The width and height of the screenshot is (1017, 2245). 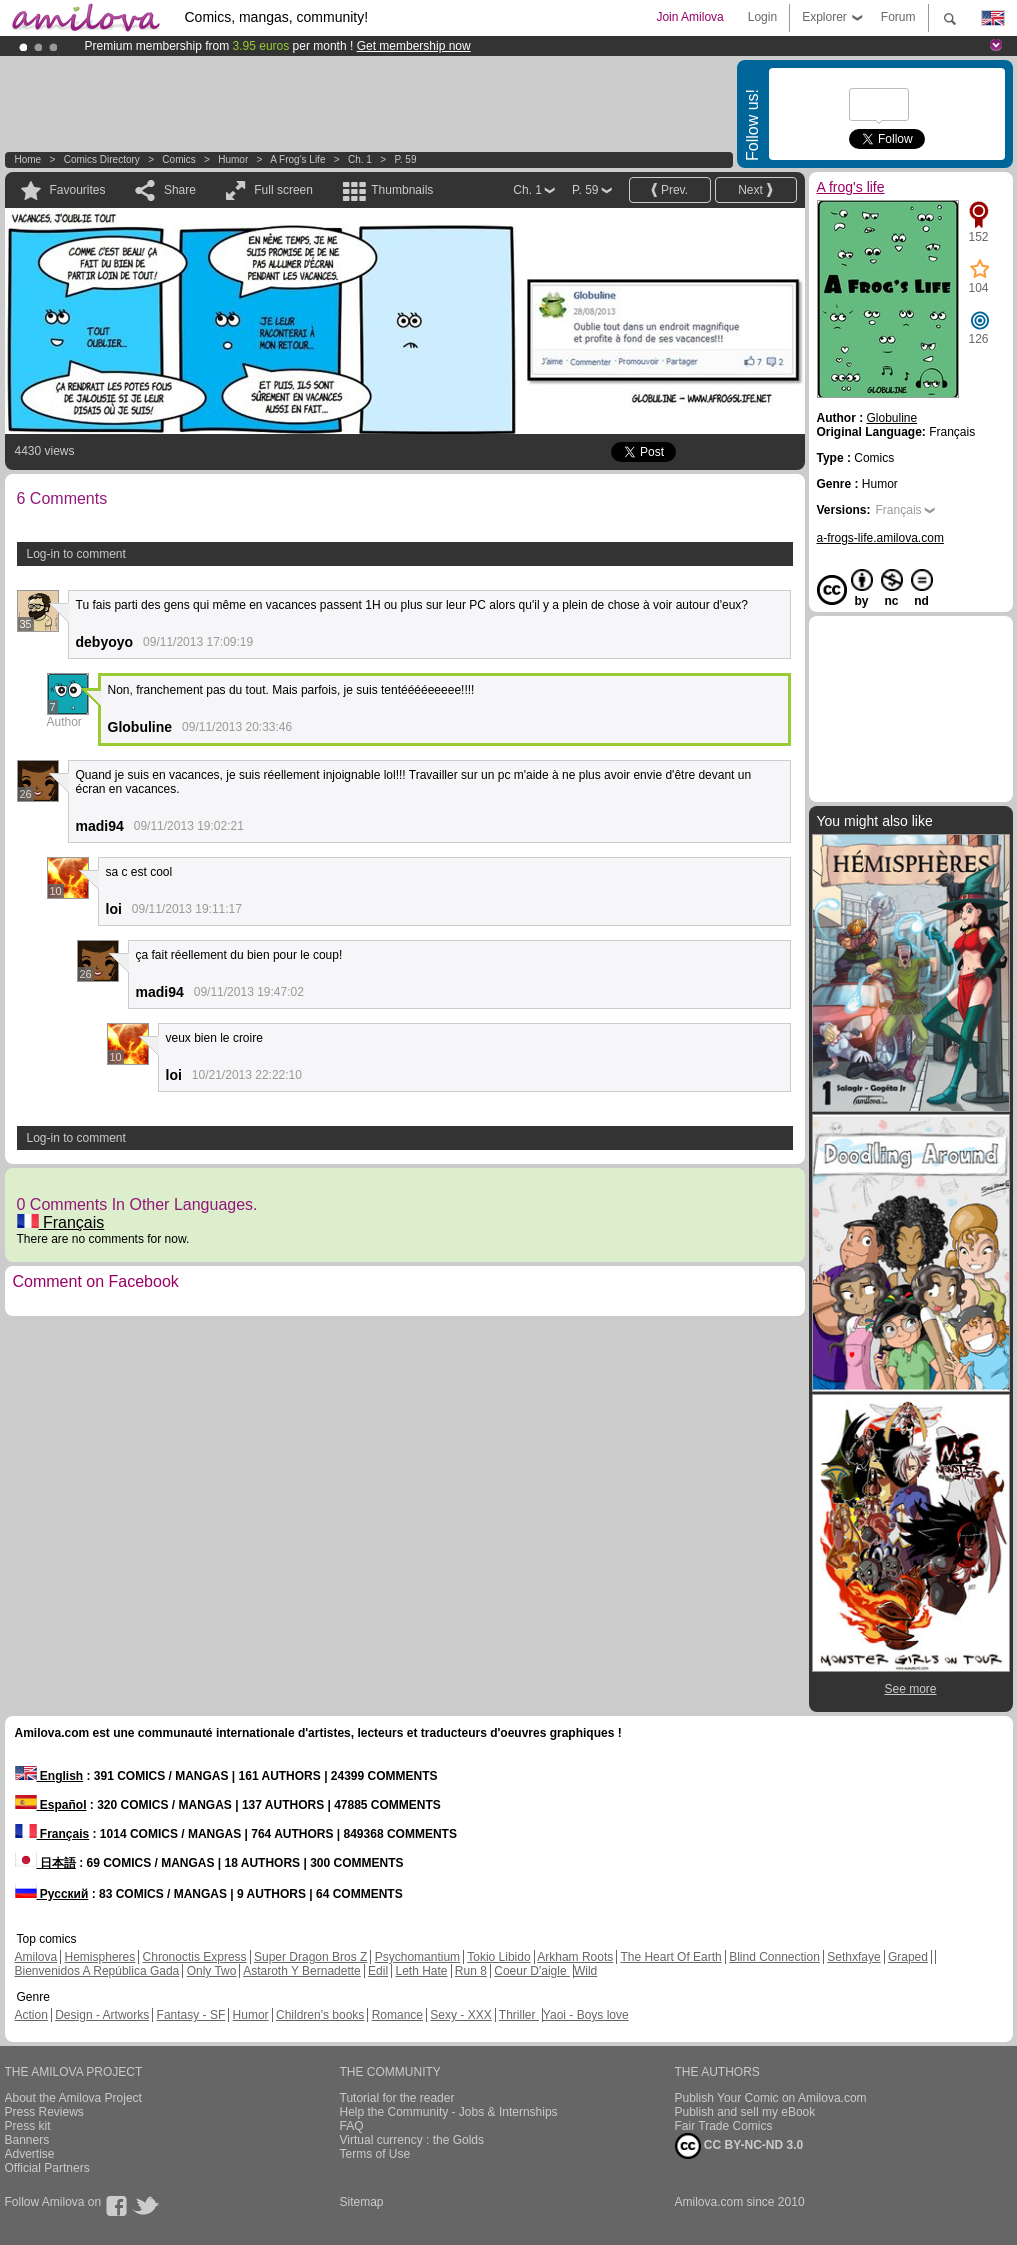 What do you see at coordinates (45, 1863) in the screenshot?
I see `日本語` at bounding box center [45, 1863].